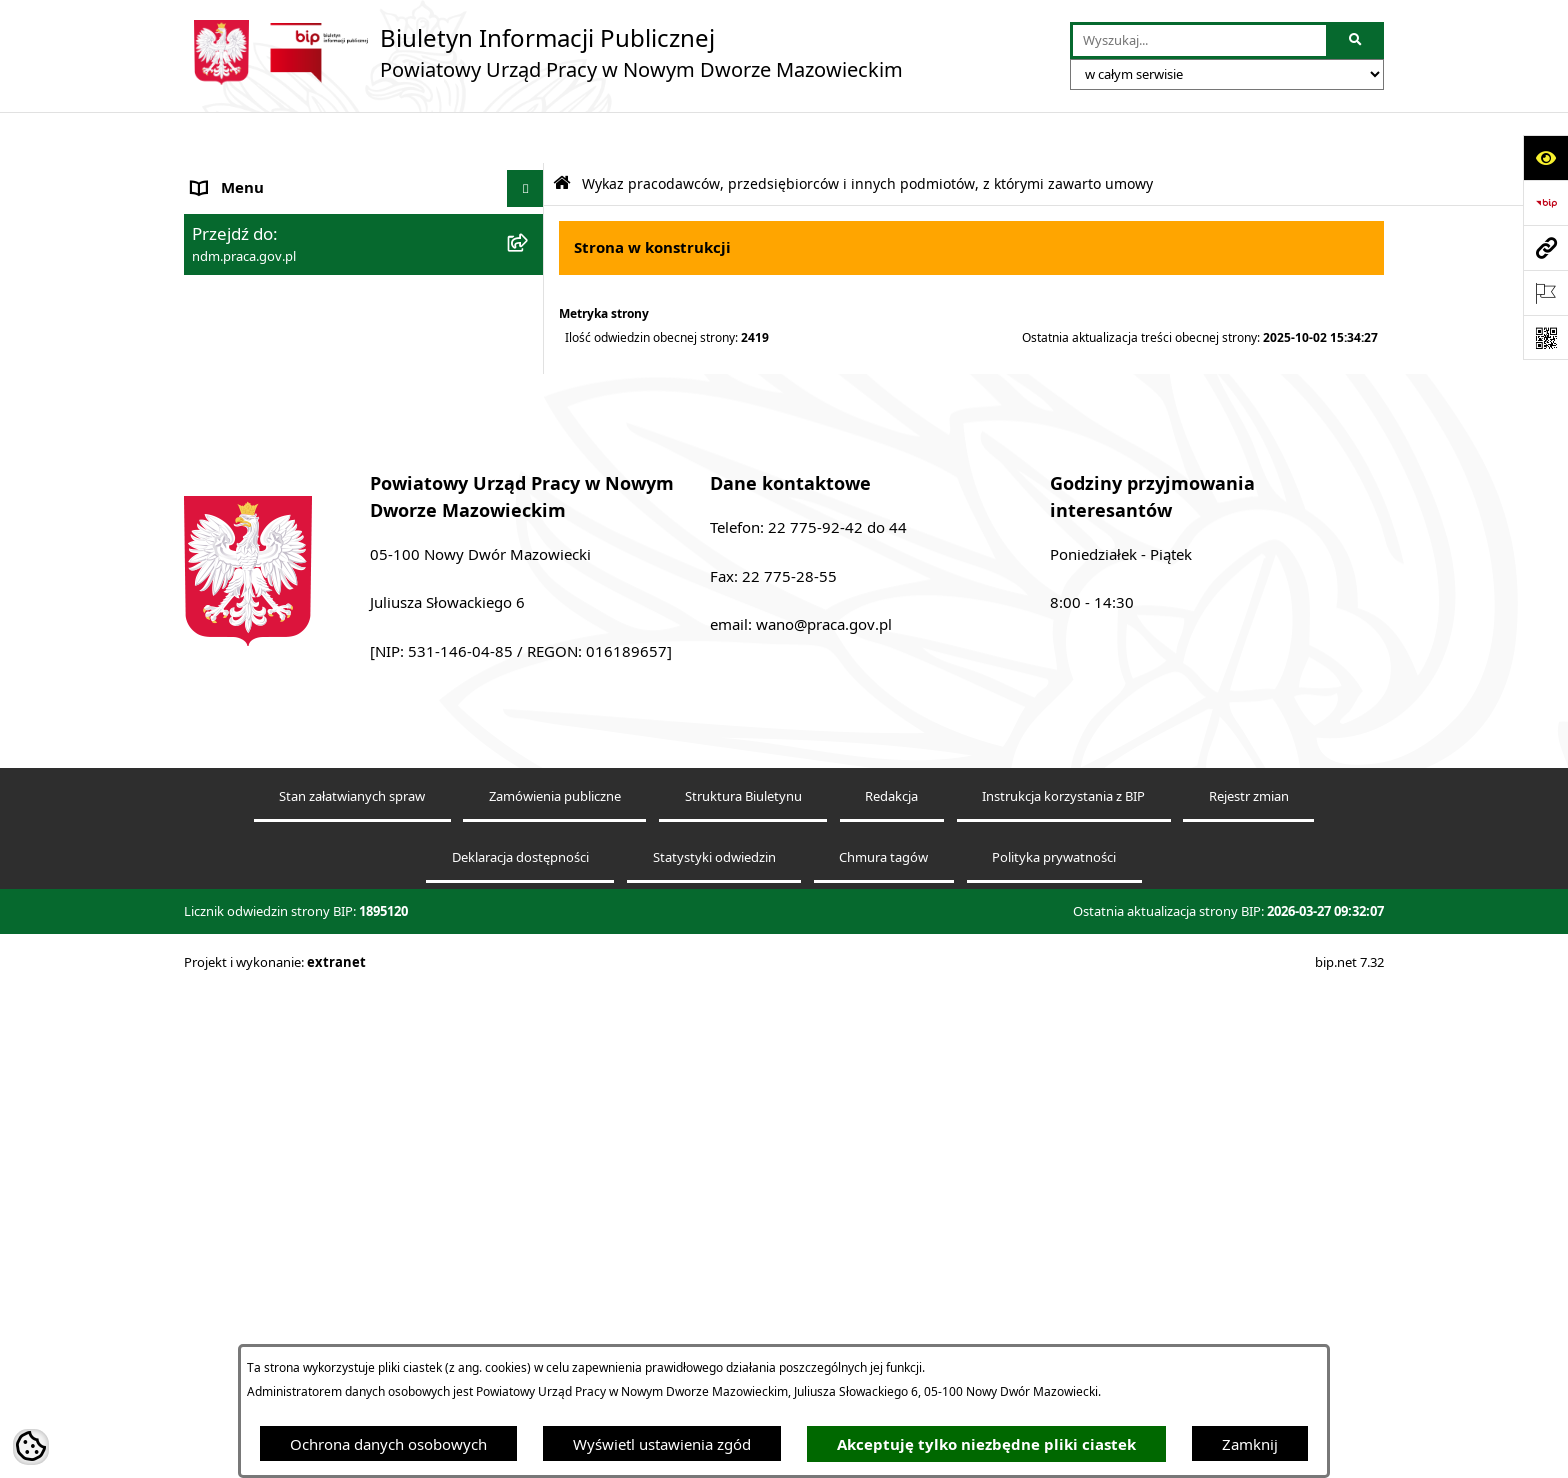  What do you see at coordinates (243, 175) in the screenshot?
I see `Strona Główna [menuitem]` at bounding box center [243, 175].